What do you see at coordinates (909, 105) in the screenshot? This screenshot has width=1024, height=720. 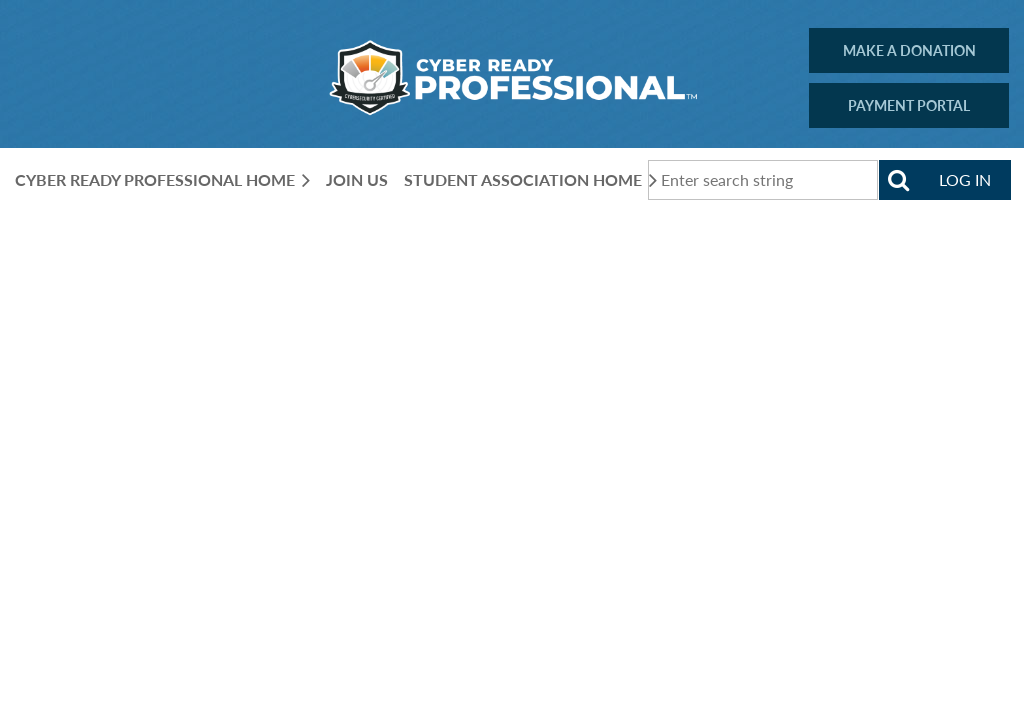 I see `PAYMENT PORTAL` at bounding box center [909, 105].